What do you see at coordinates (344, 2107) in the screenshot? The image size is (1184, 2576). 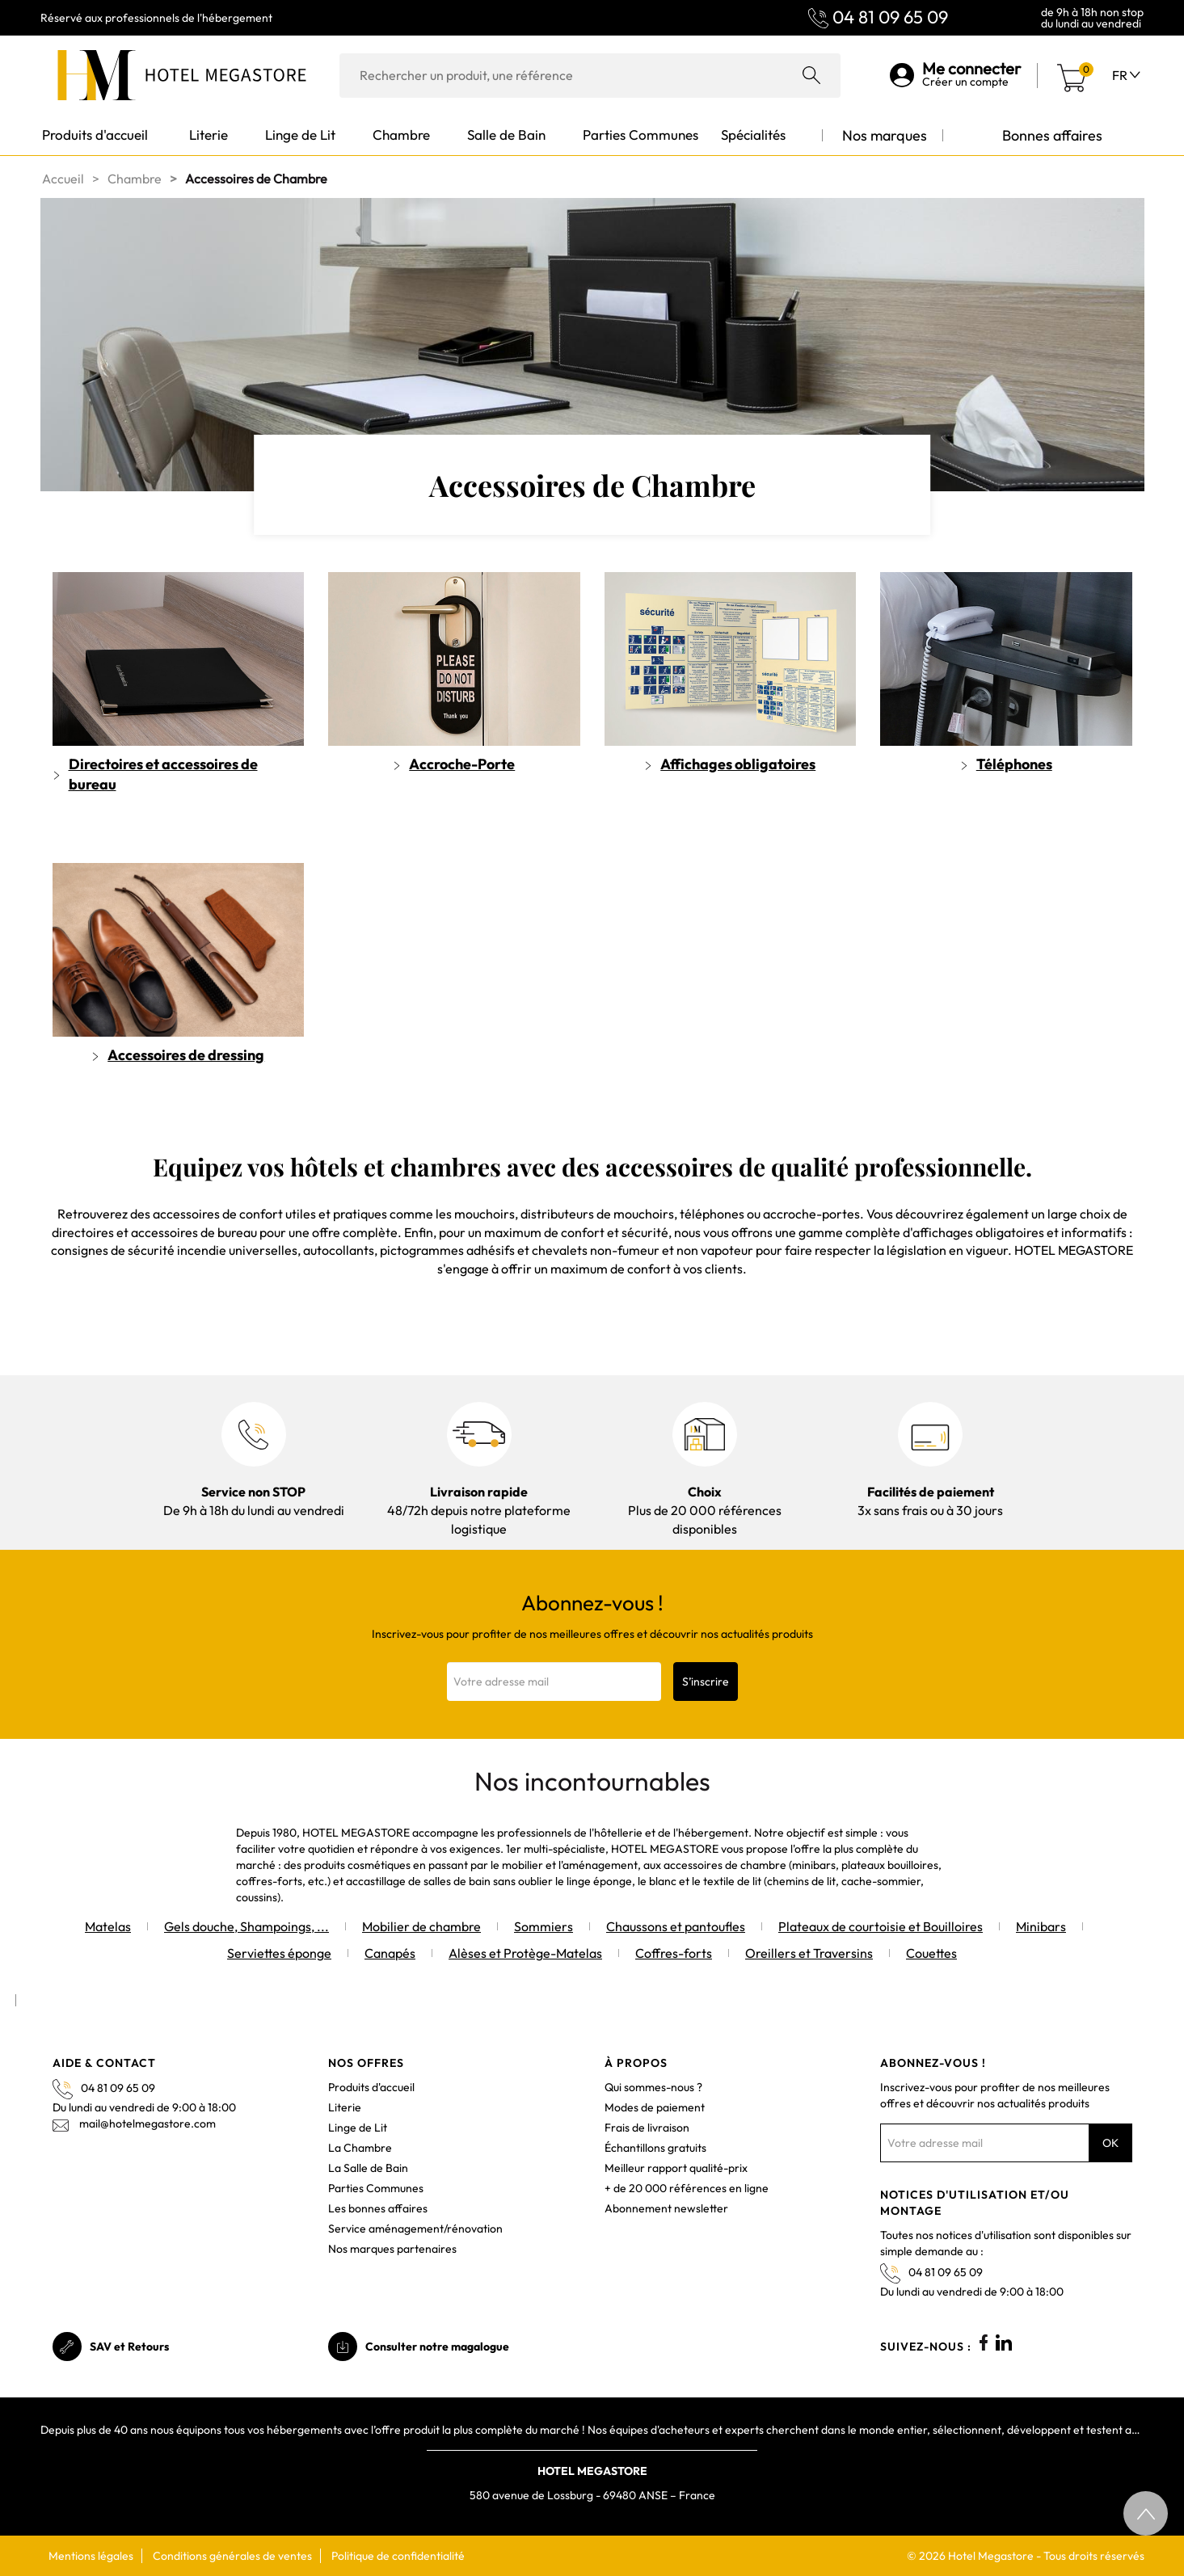 I see `Literie` at bounding box center [344, 2107].